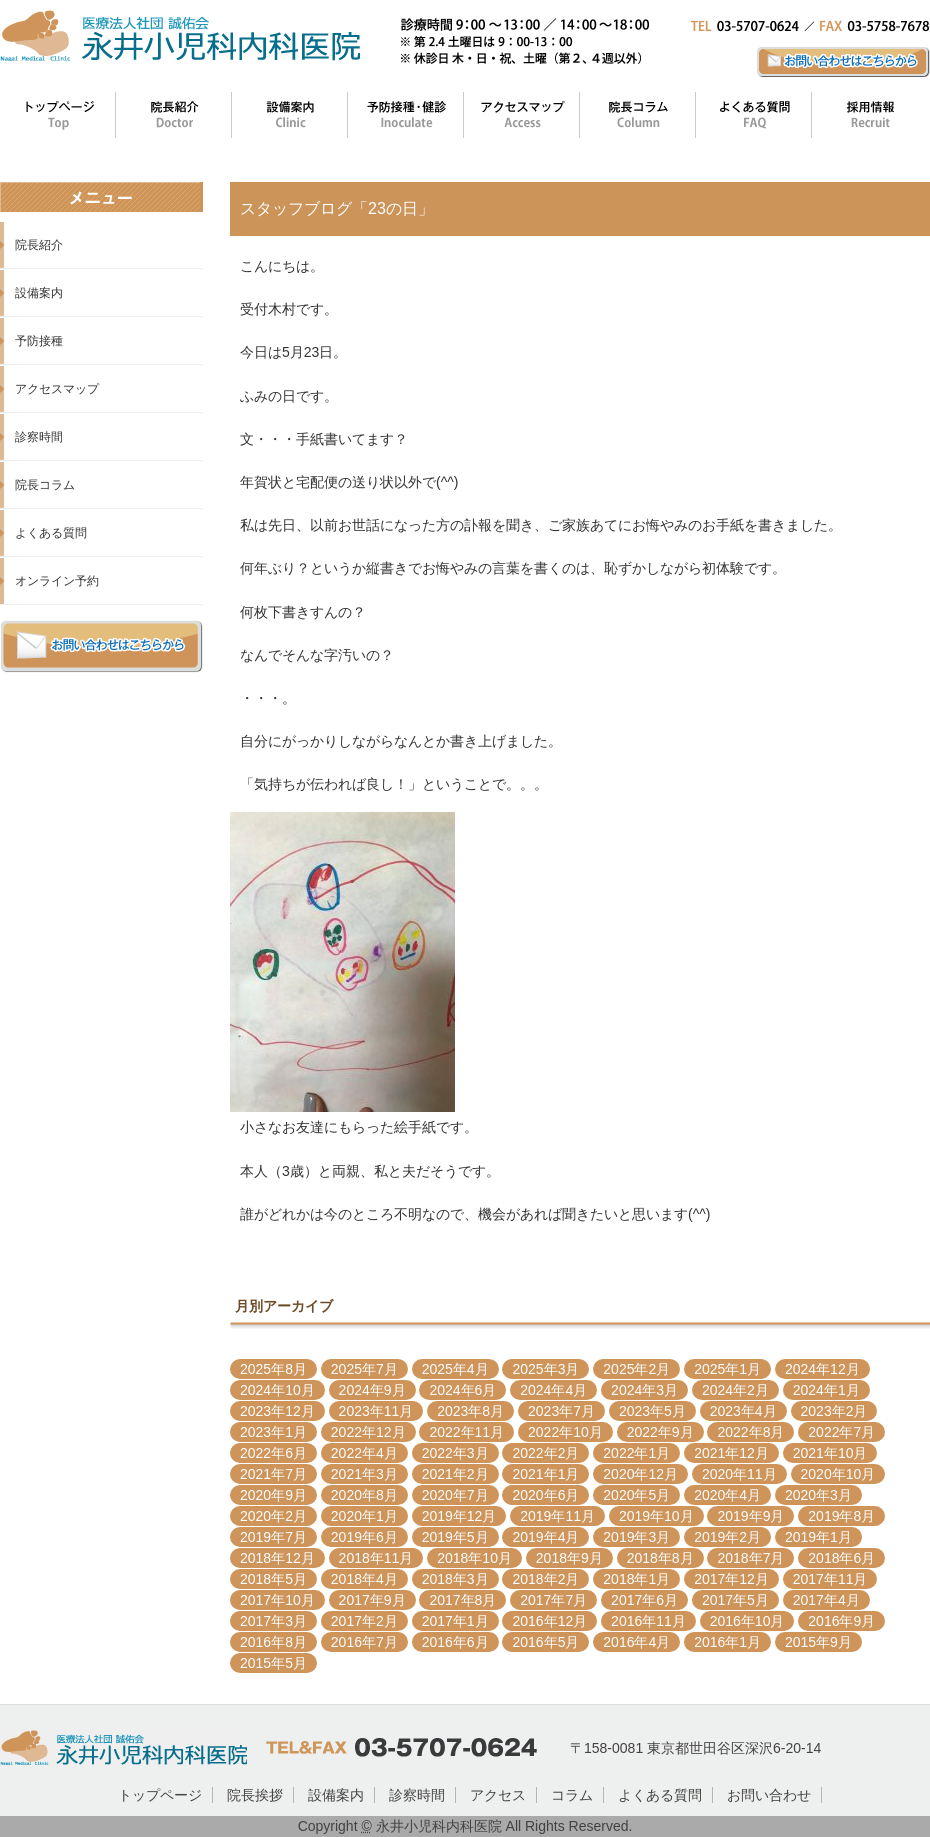 This screenshot has height=1837, width=930. What do you see at coordinates (636, 1369) in the screenshot?
I see `2025年2月` at bounding box center [636, 1369].